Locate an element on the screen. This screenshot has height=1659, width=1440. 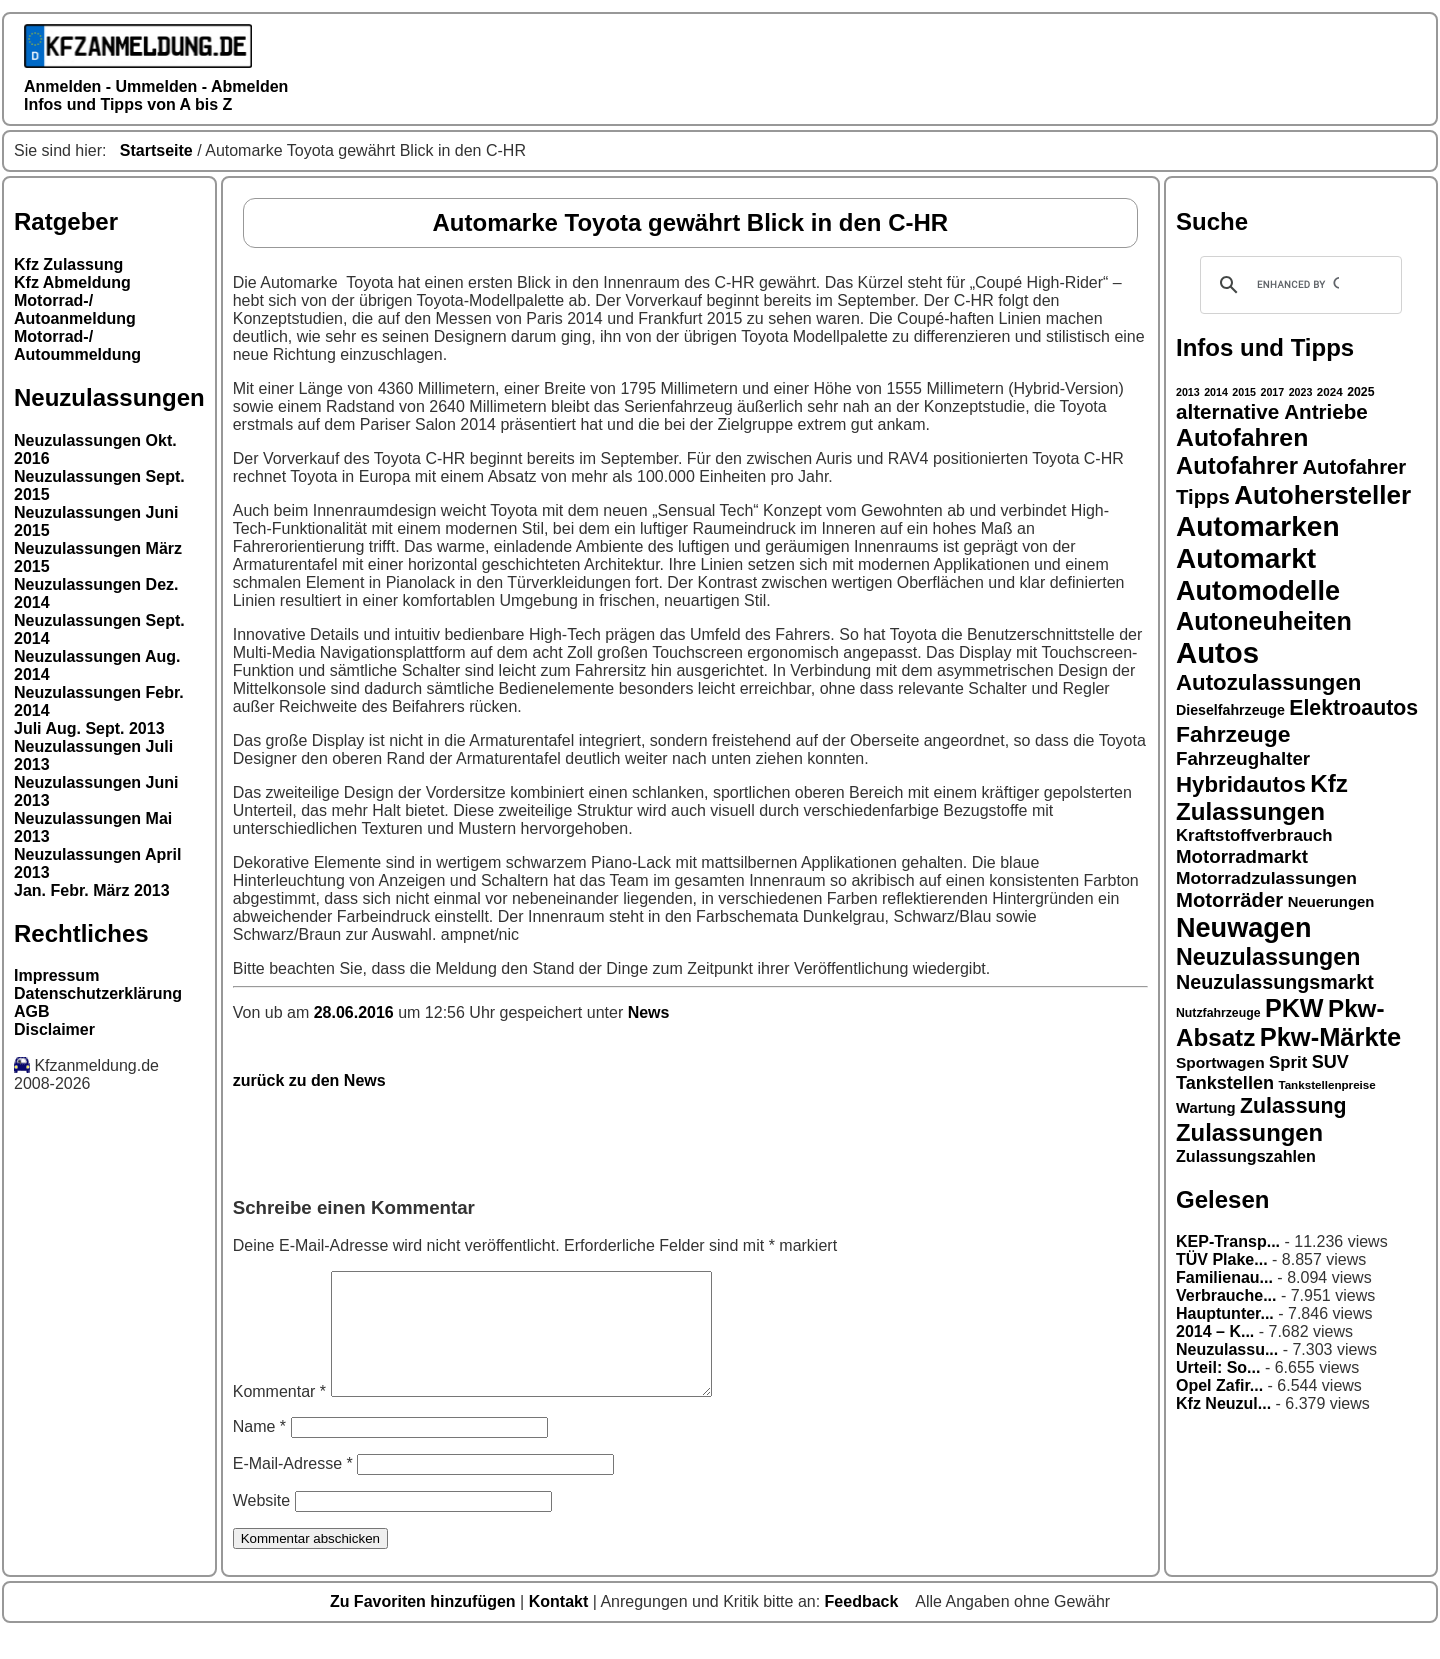
Autos [Autos (53 Einträge)] is located at coordinates (1217, 652).